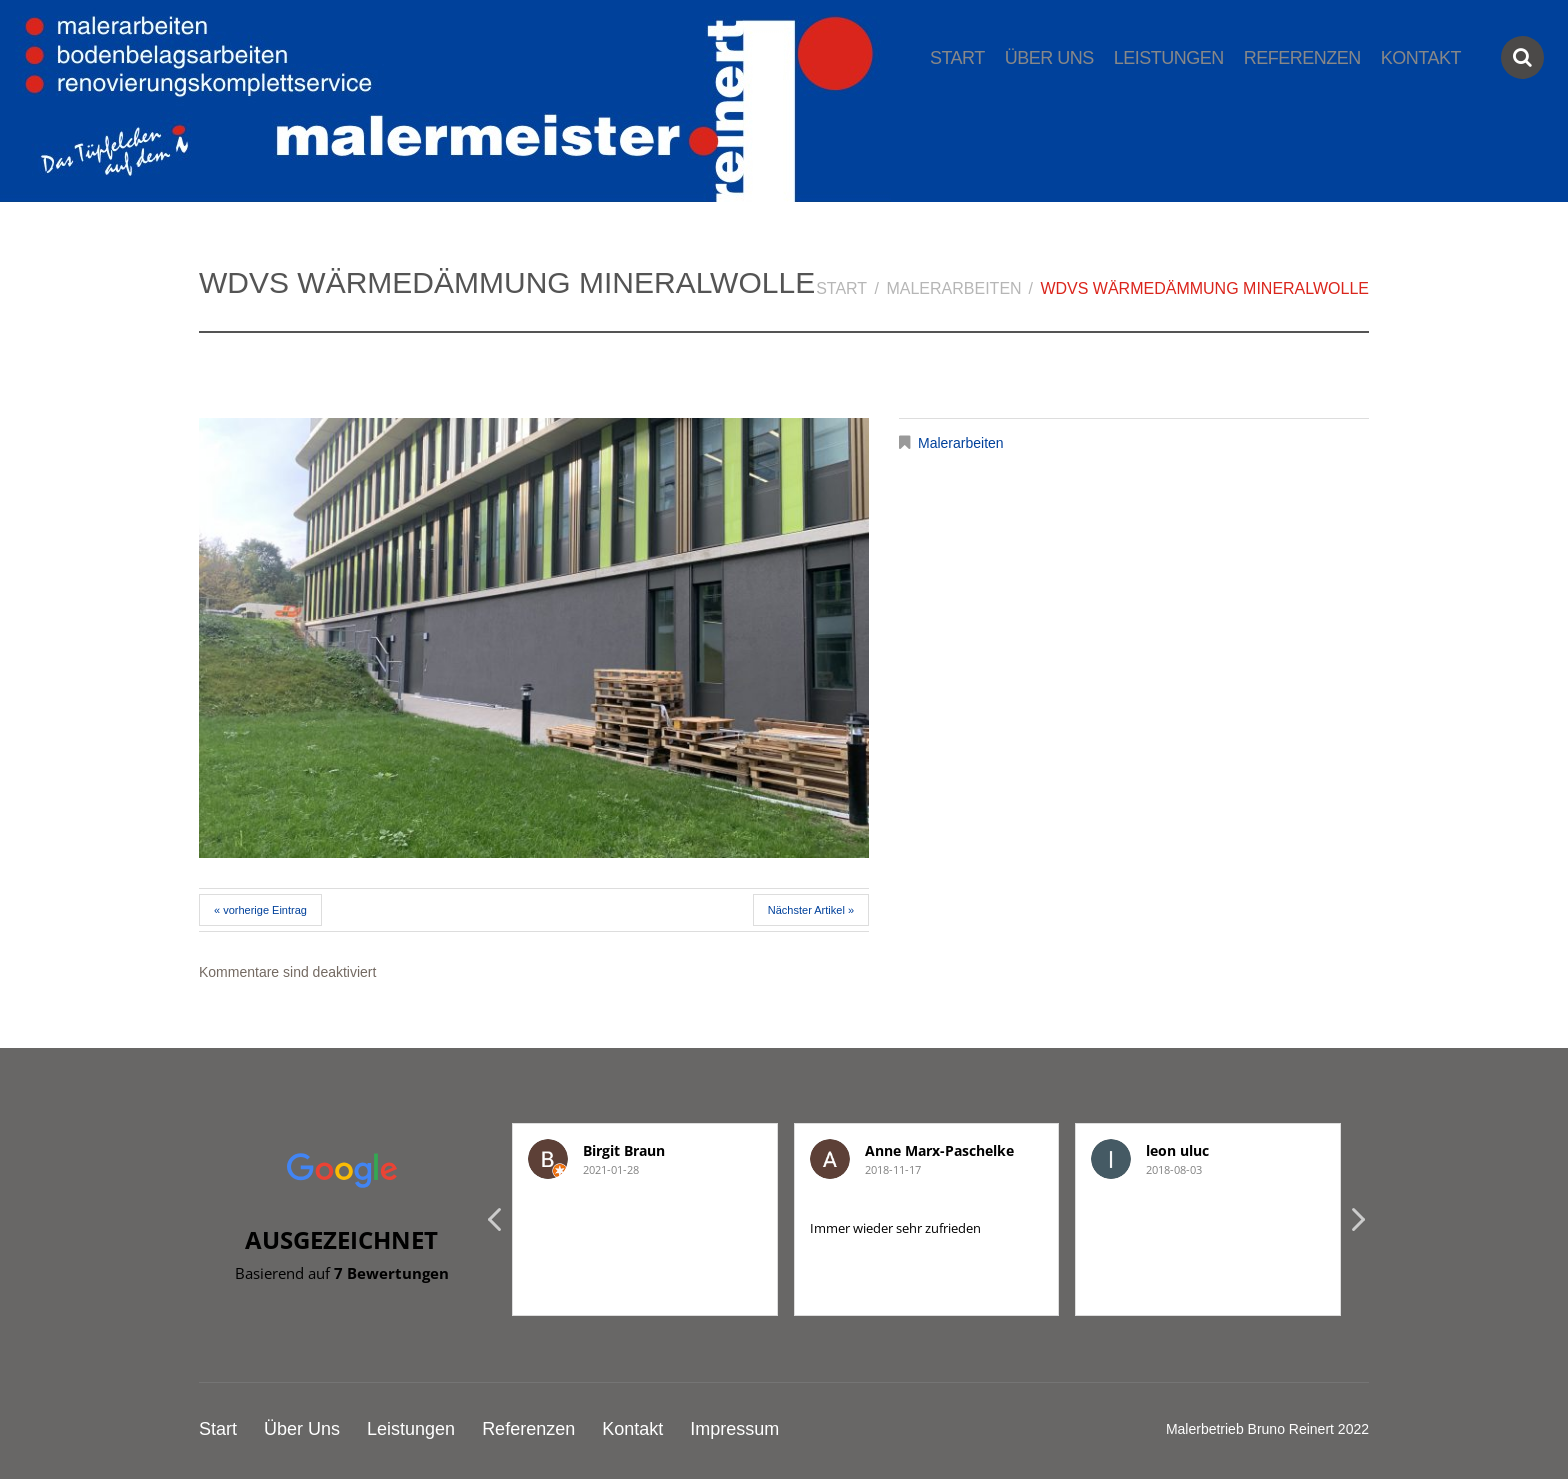  What do you see at coordinates (811, 910) in the screenshot?
I see `Nächster Artikel »` at bounding box center [811, 910].